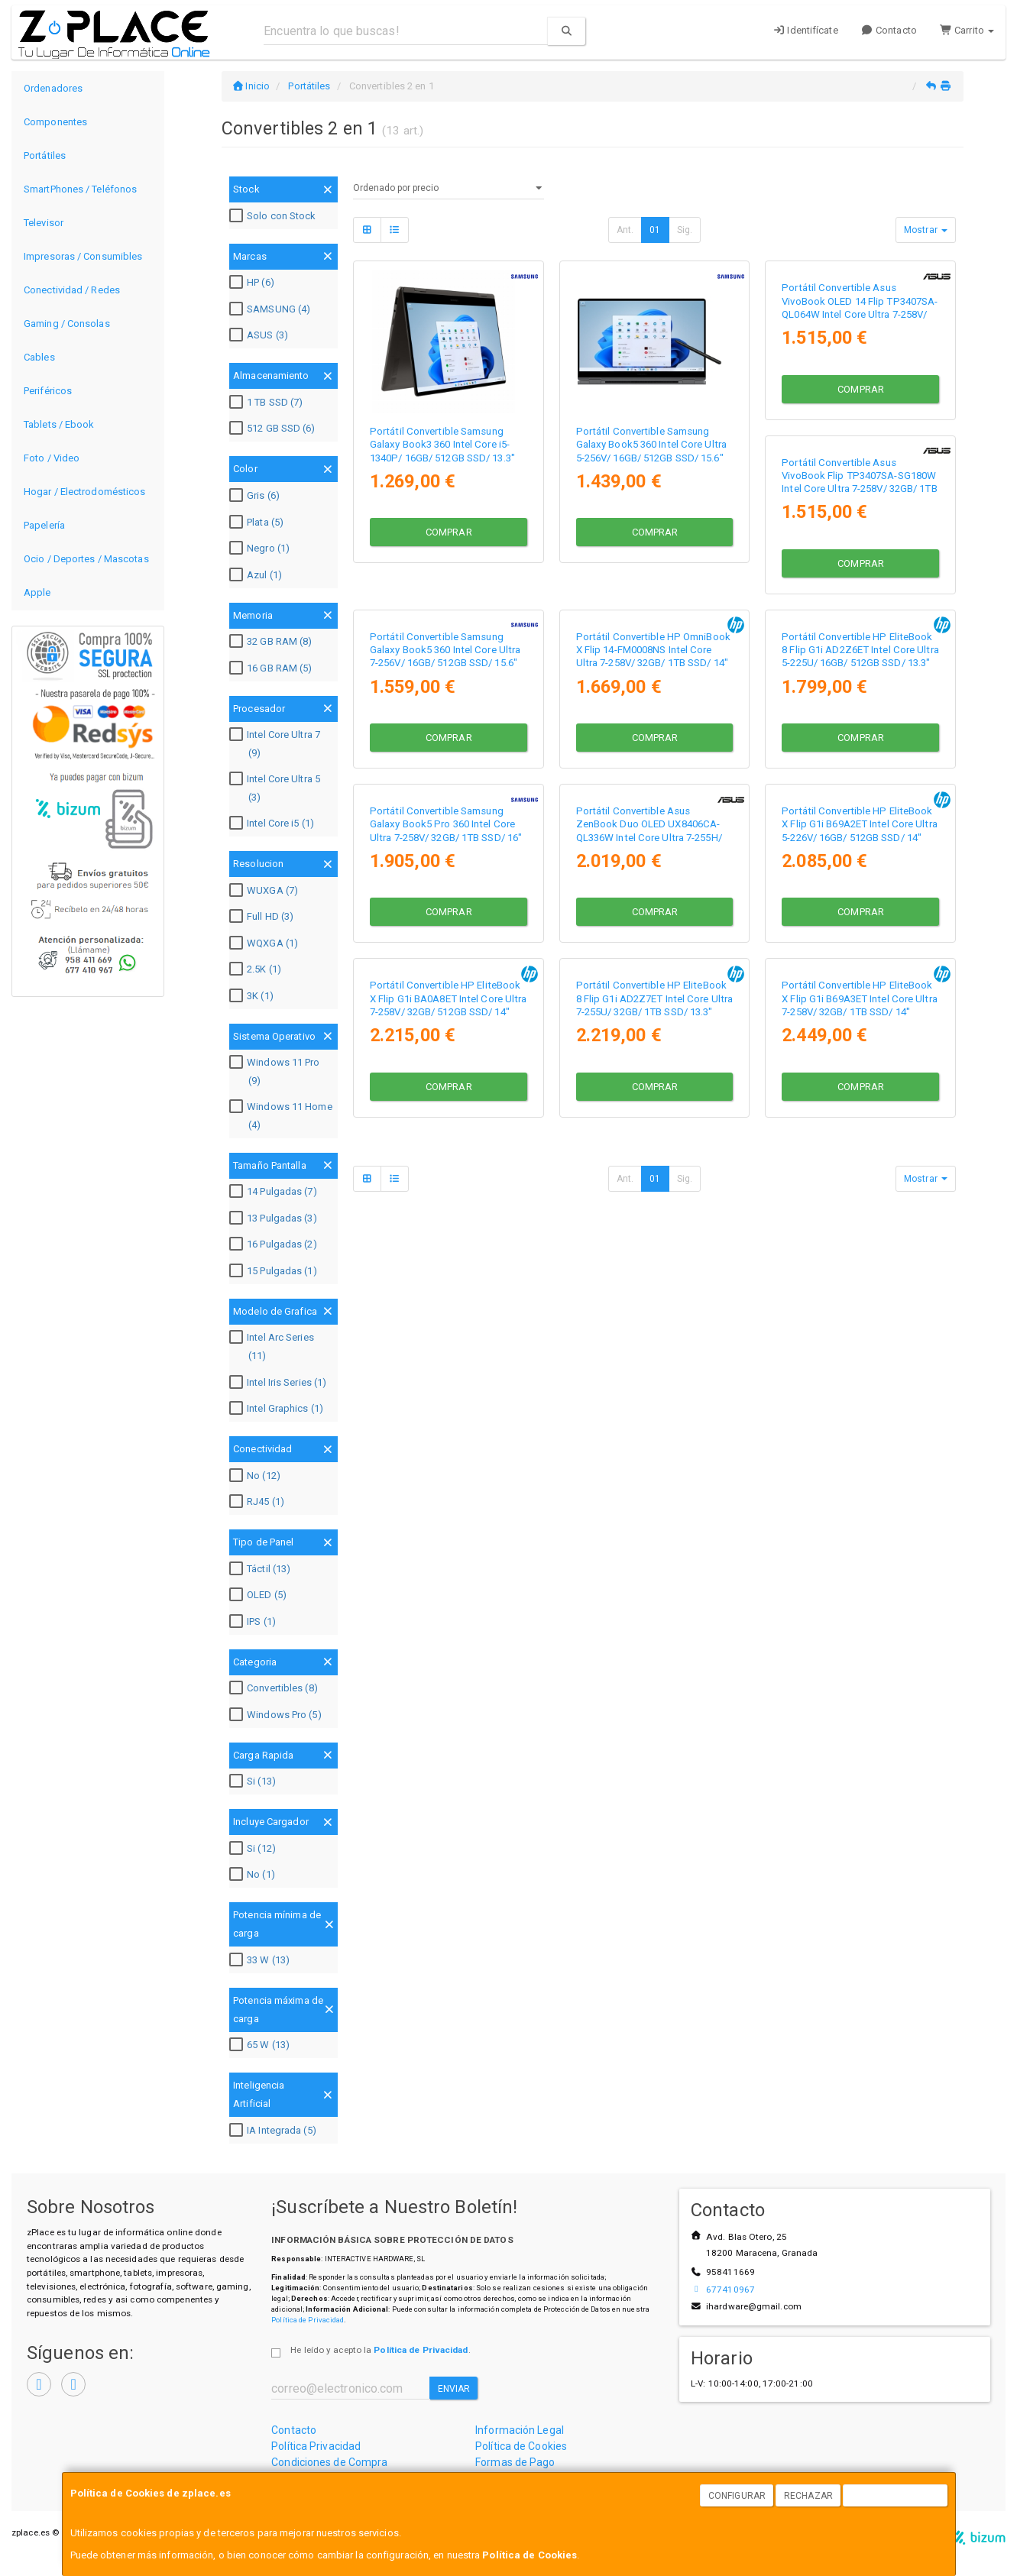  What do you see at coordinates (273, 1346) in the screenshot?
I see `Intel Arc Series (11)` at bounding box center [273, 1346].